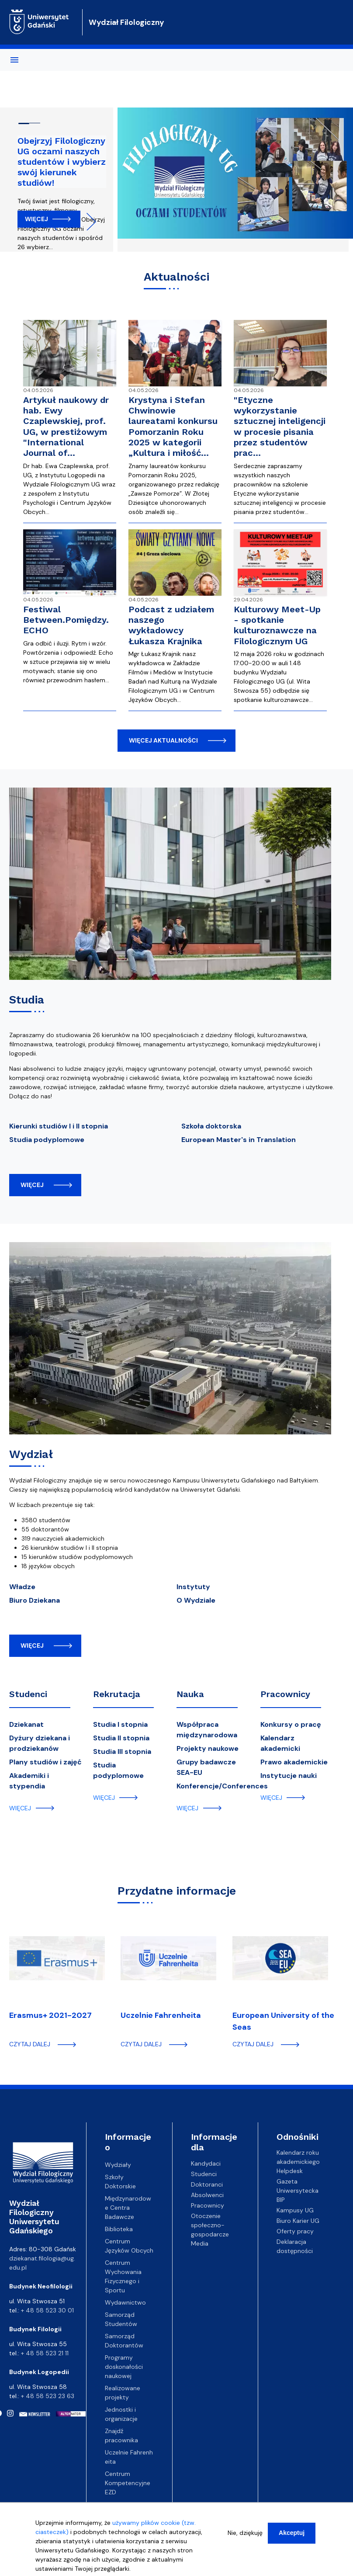  Describe the element at coordinates (163, 740) in the screenshot. I see `więcej aktualności` at that location.